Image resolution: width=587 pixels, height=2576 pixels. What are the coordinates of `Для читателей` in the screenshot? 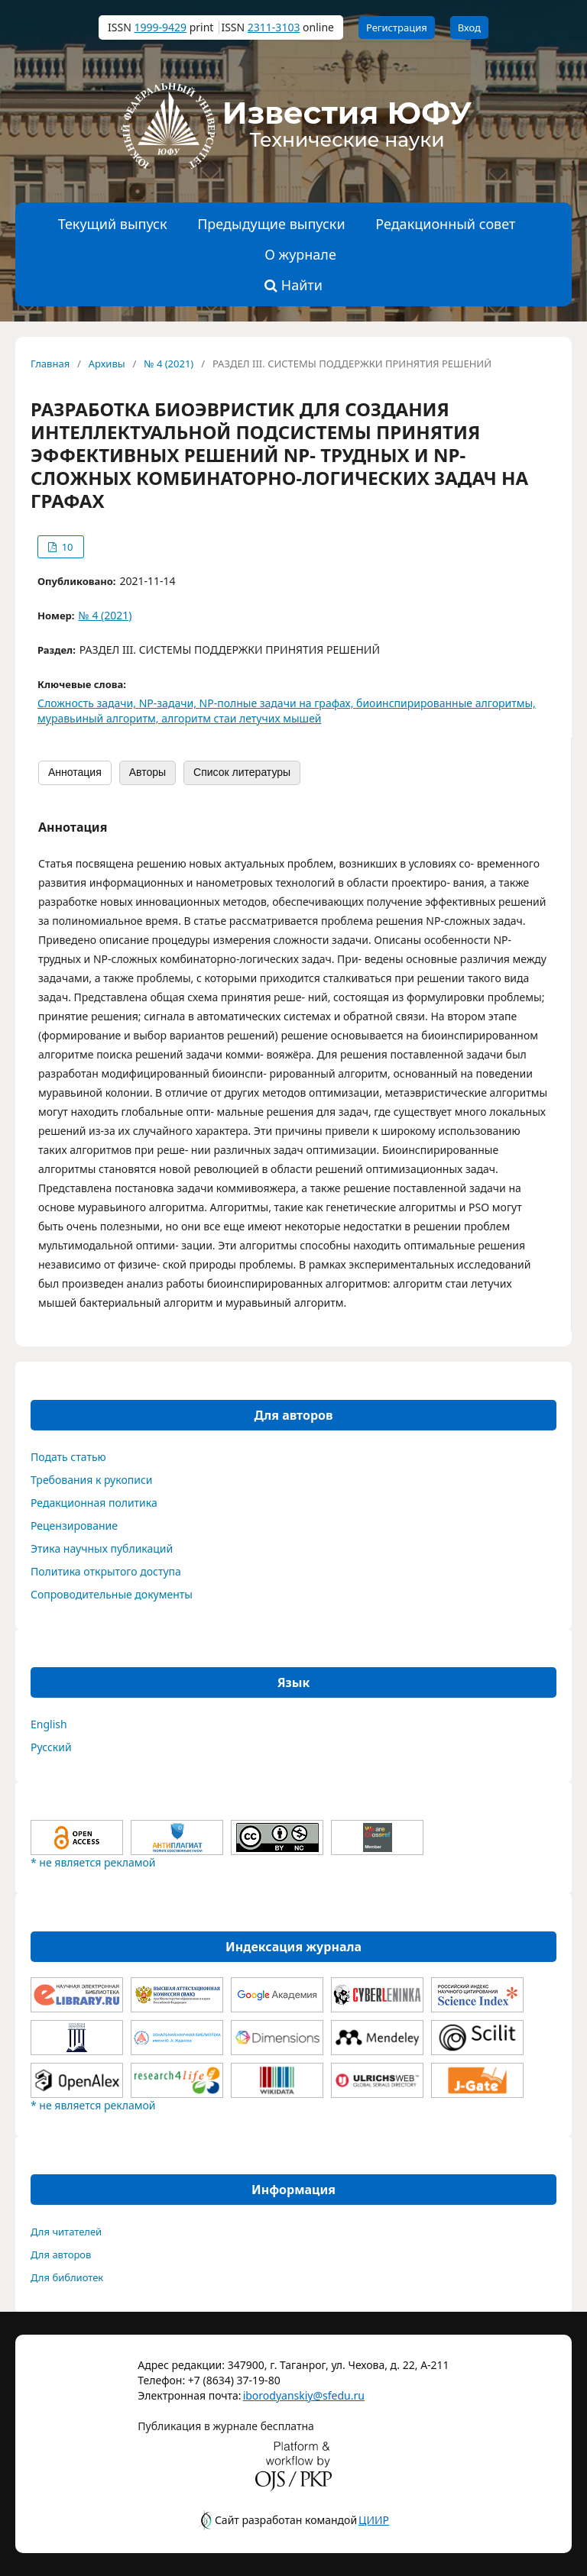 It's located at (66, 2231).